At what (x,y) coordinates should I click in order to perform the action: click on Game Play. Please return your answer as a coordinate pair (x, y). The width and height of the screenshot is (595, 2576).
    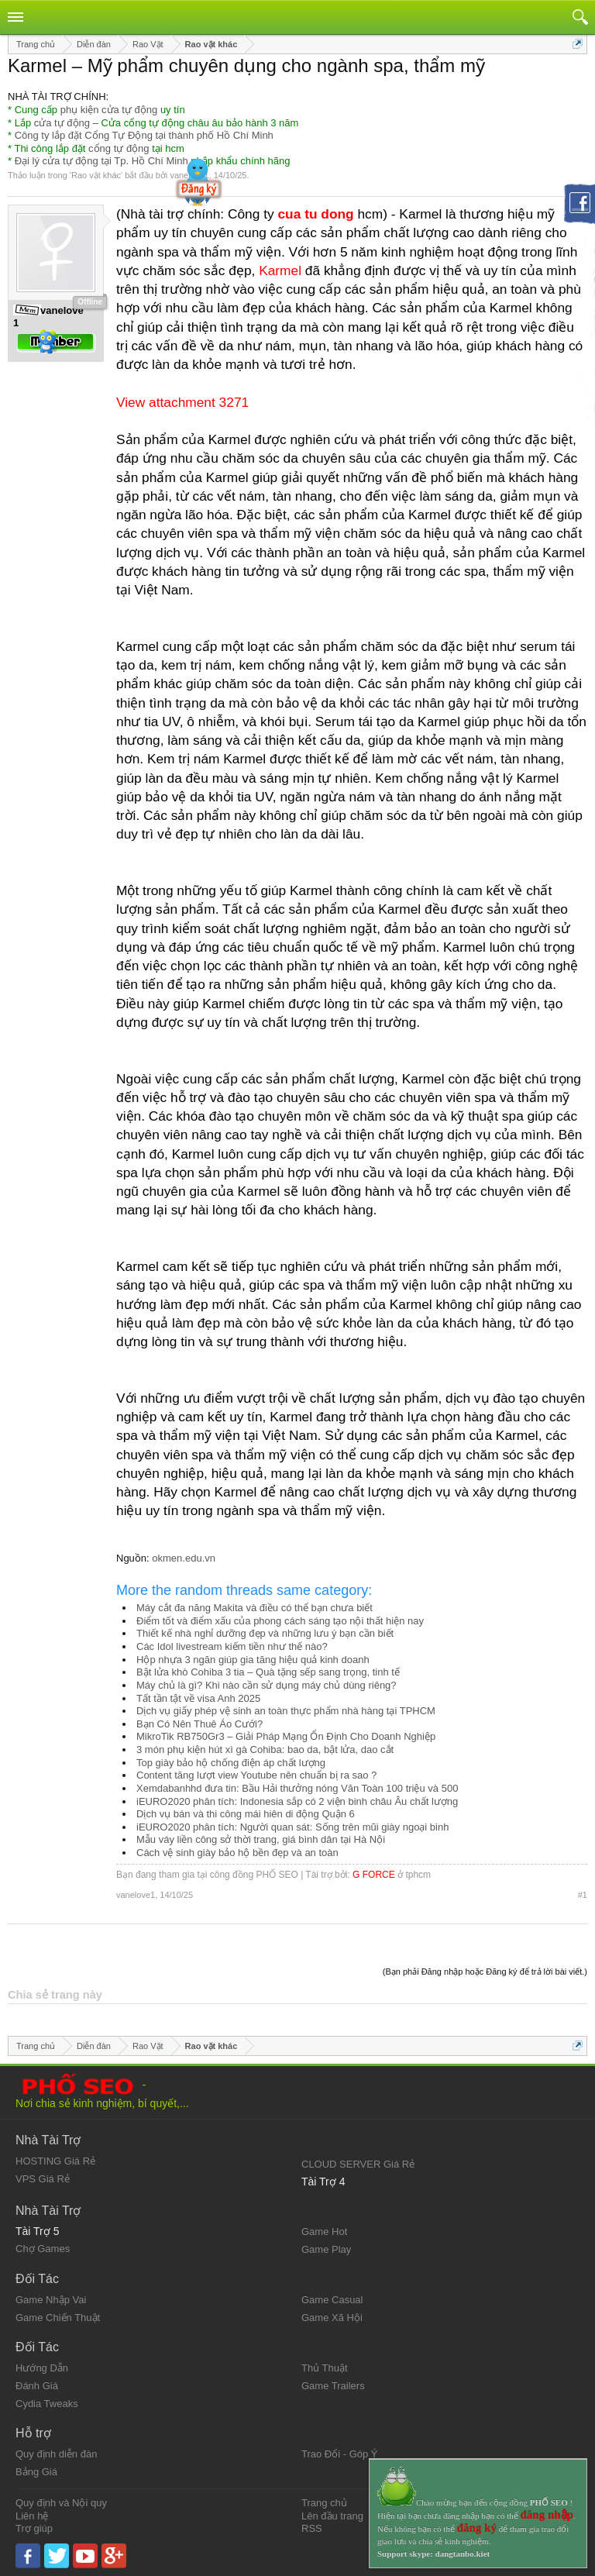
    Looking at the image, I should click on (326, 2249).